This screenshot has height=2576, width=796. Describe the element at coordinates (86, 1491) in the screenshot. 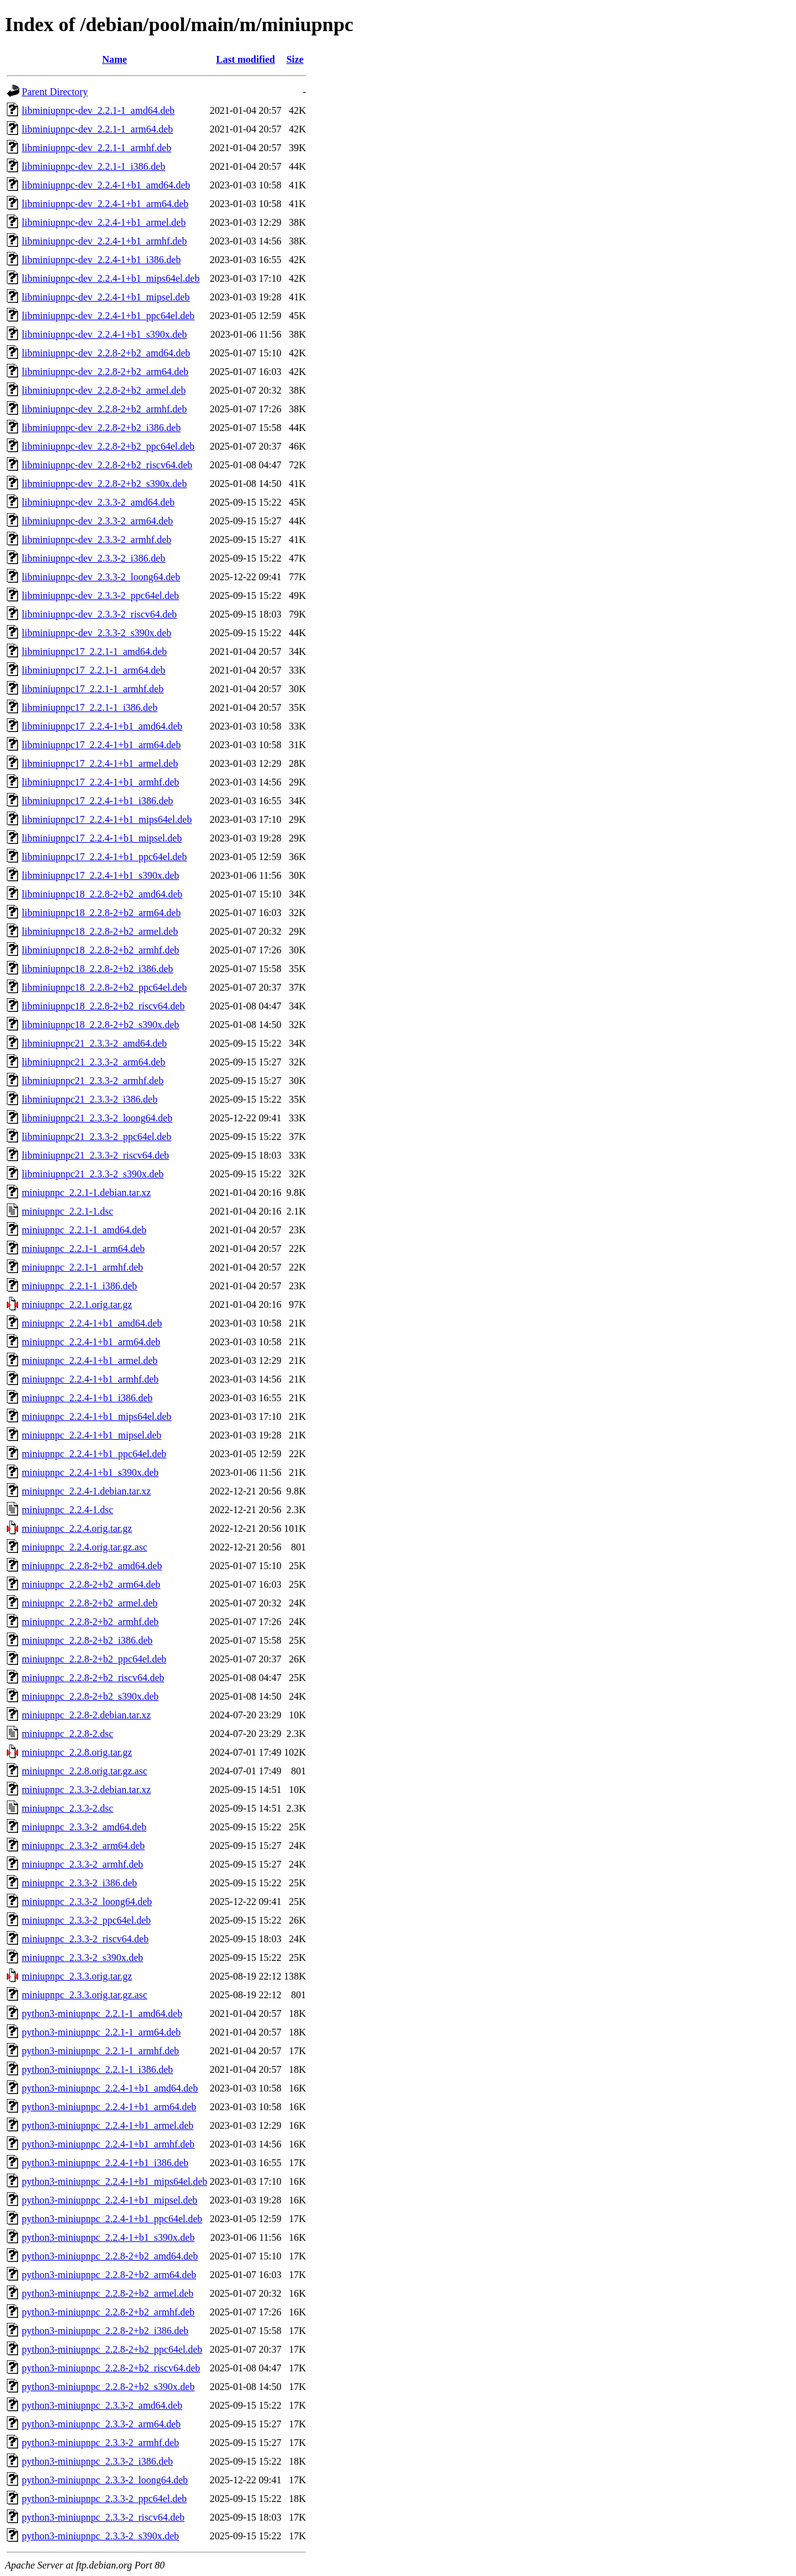

I see `miniupnpc_2.2.4-1.debian.tar.xz` at that location.